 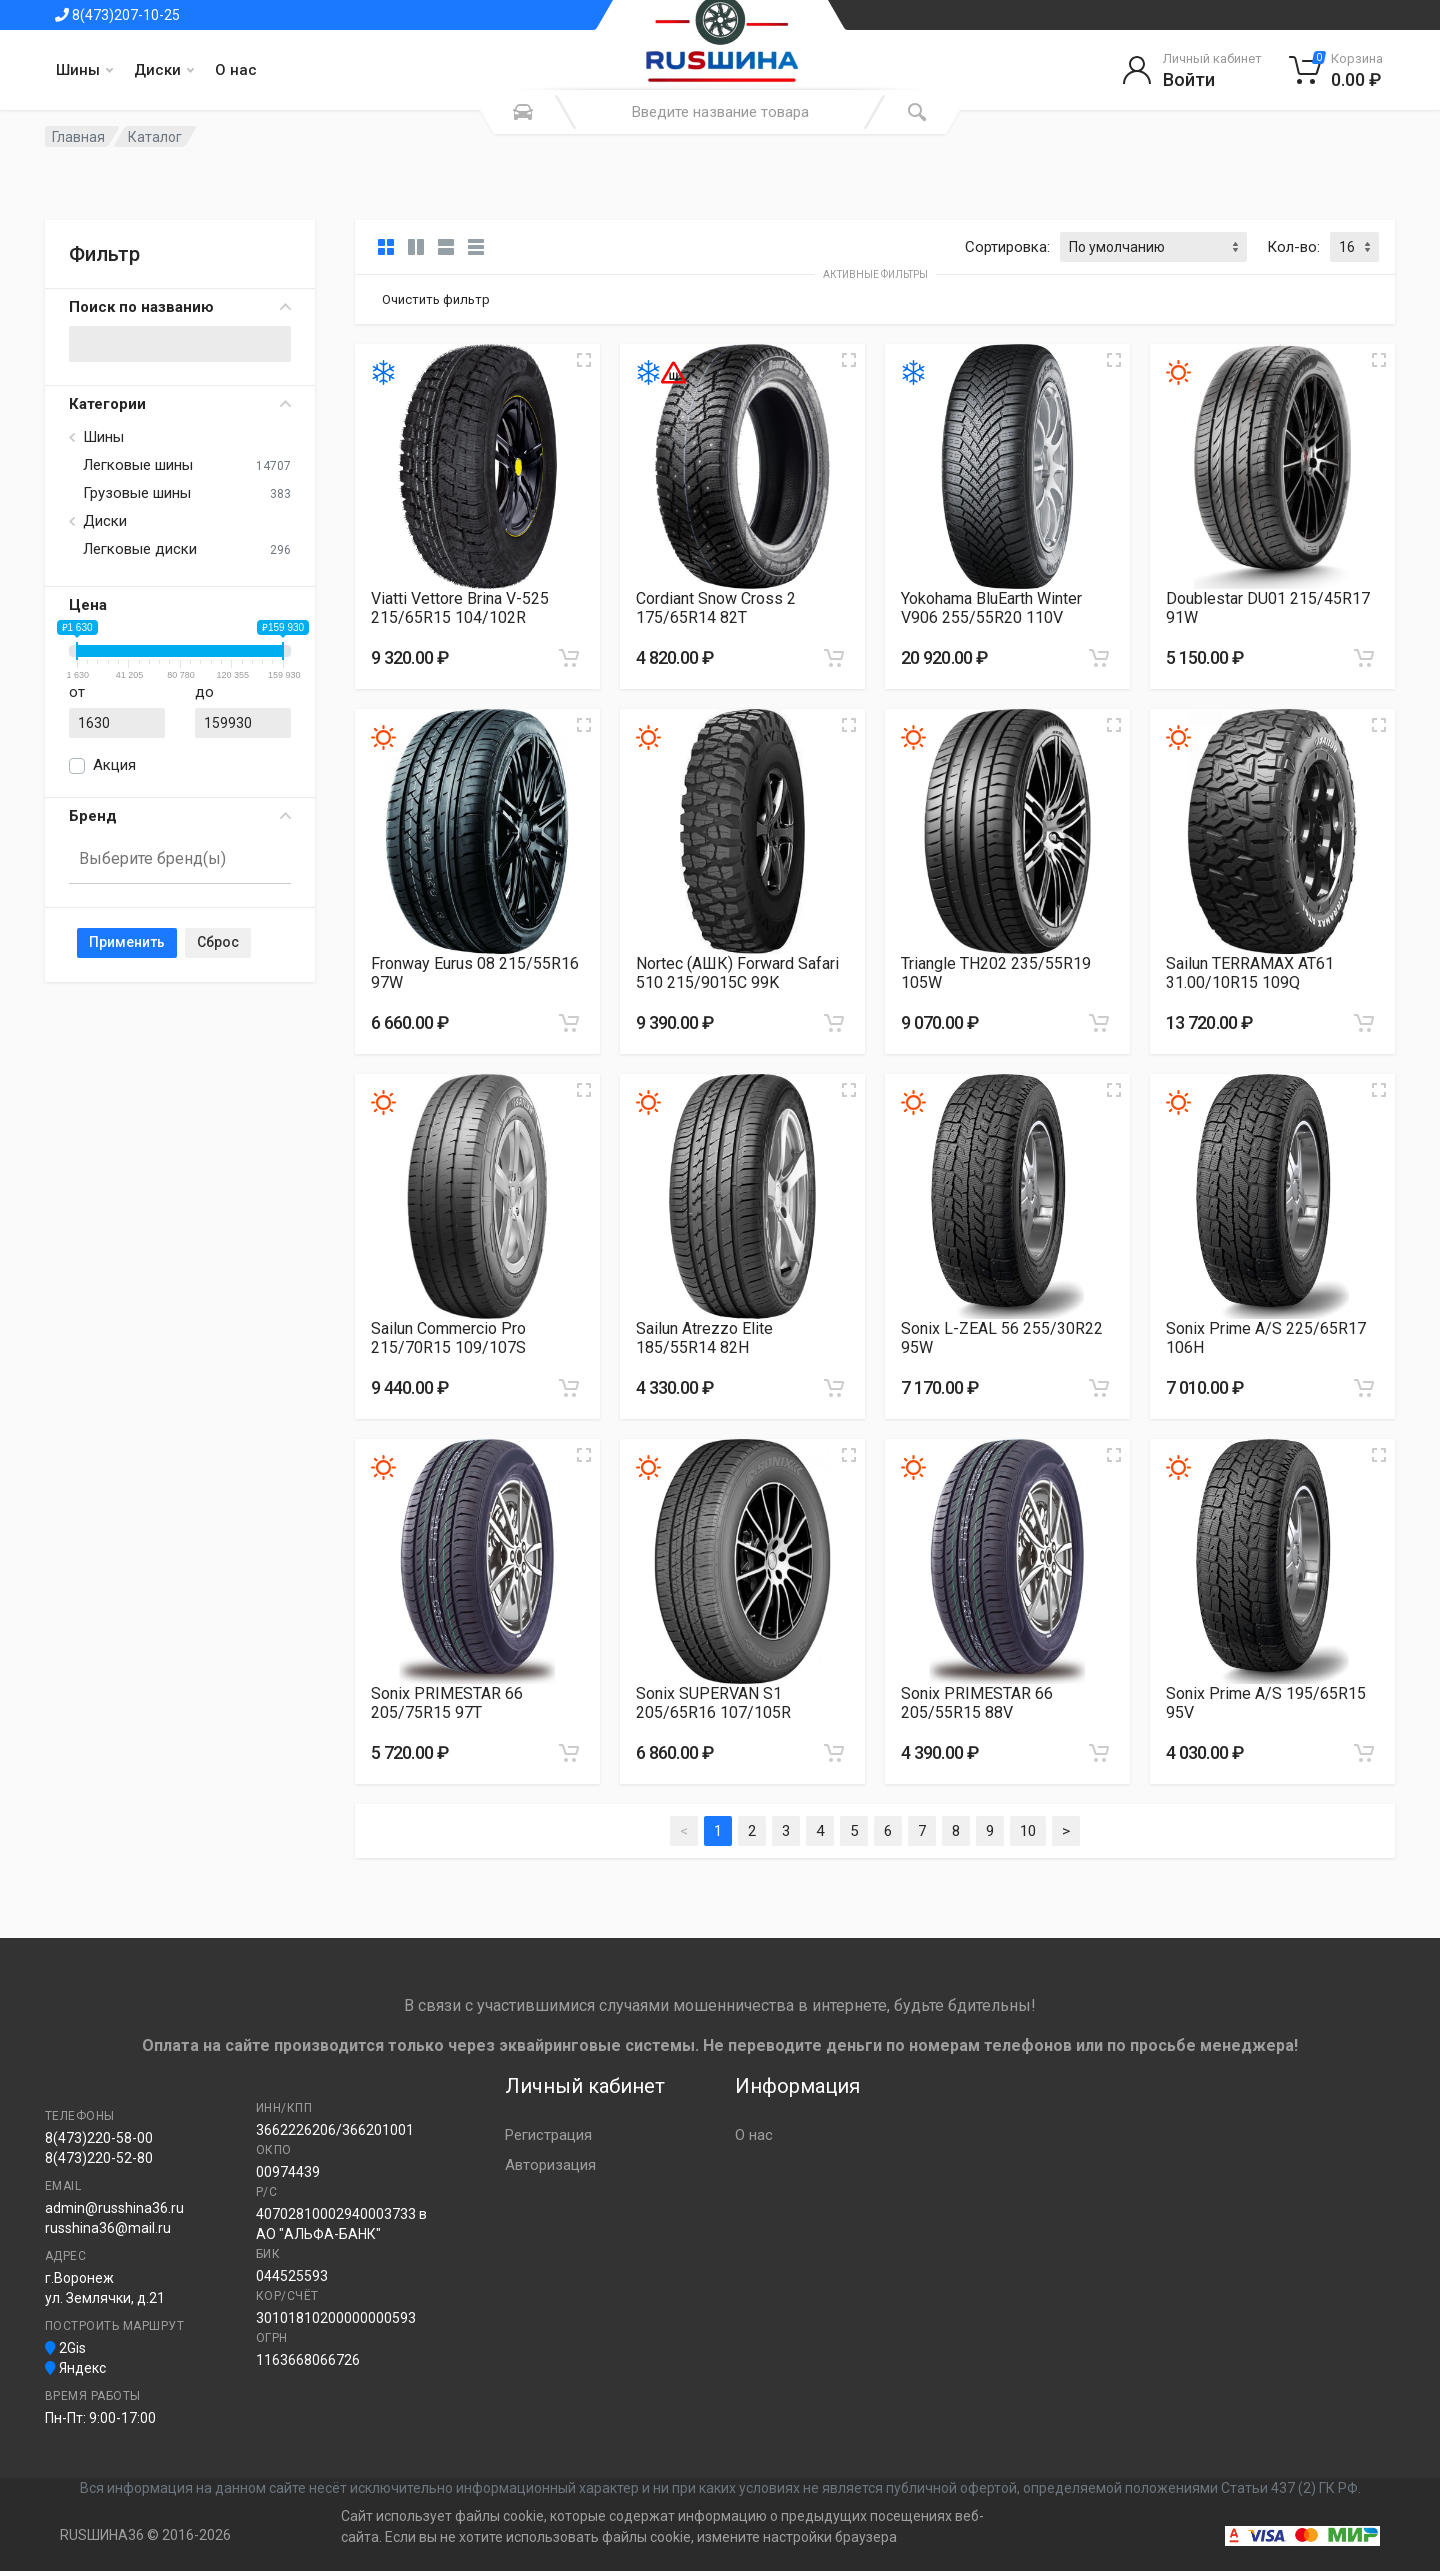 I want to click on Поиск по названию, so click(x=180, y=307).